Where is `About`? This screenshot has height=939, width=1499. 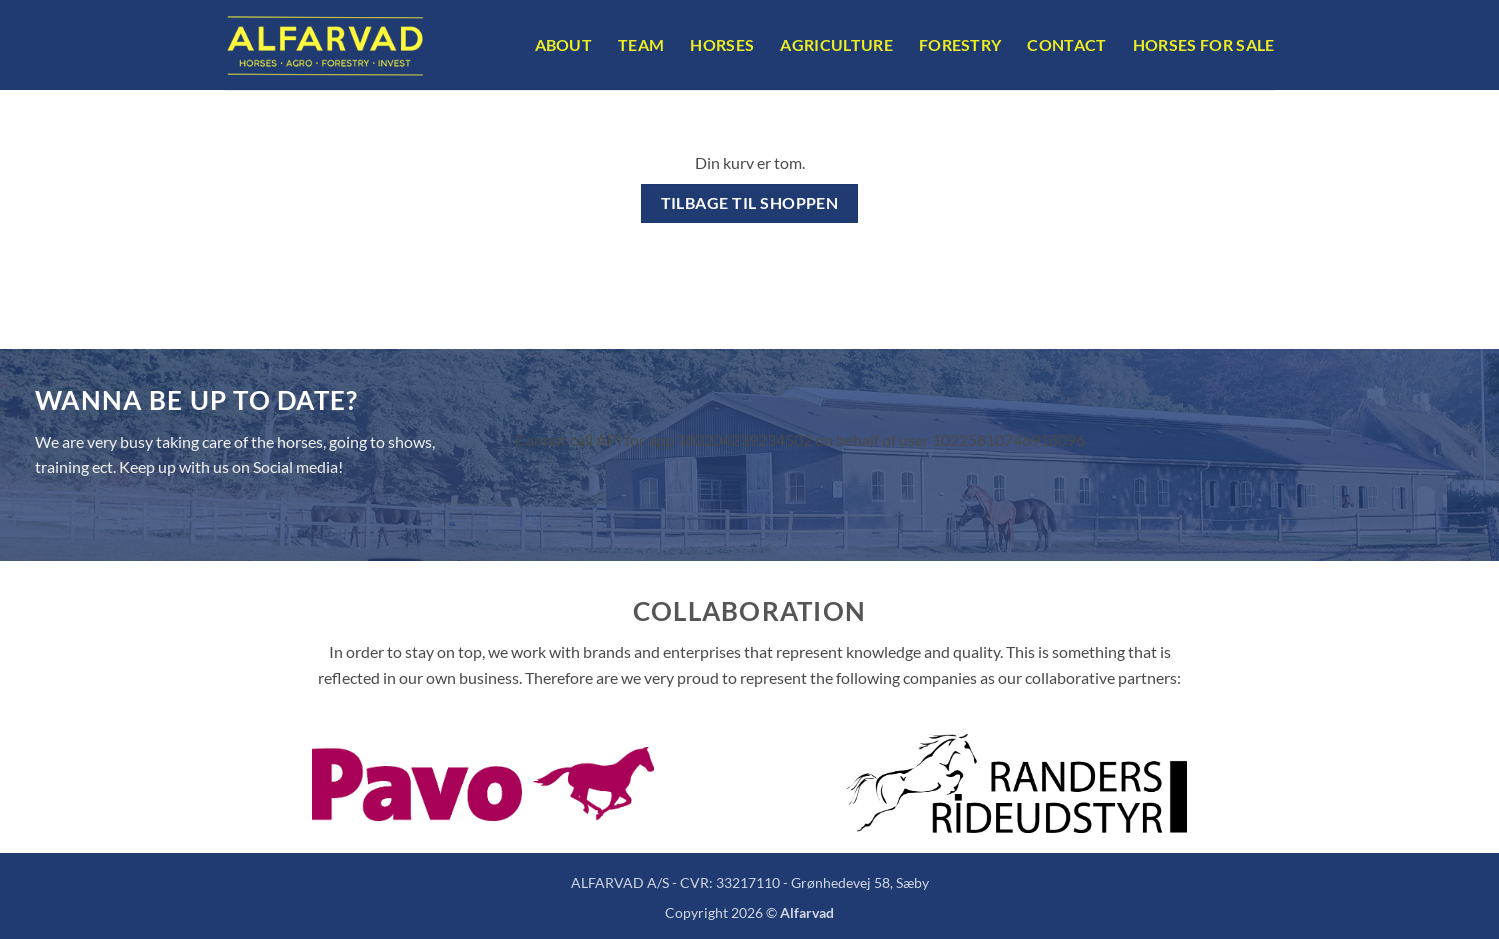
About is located at coordinates (564, 44).